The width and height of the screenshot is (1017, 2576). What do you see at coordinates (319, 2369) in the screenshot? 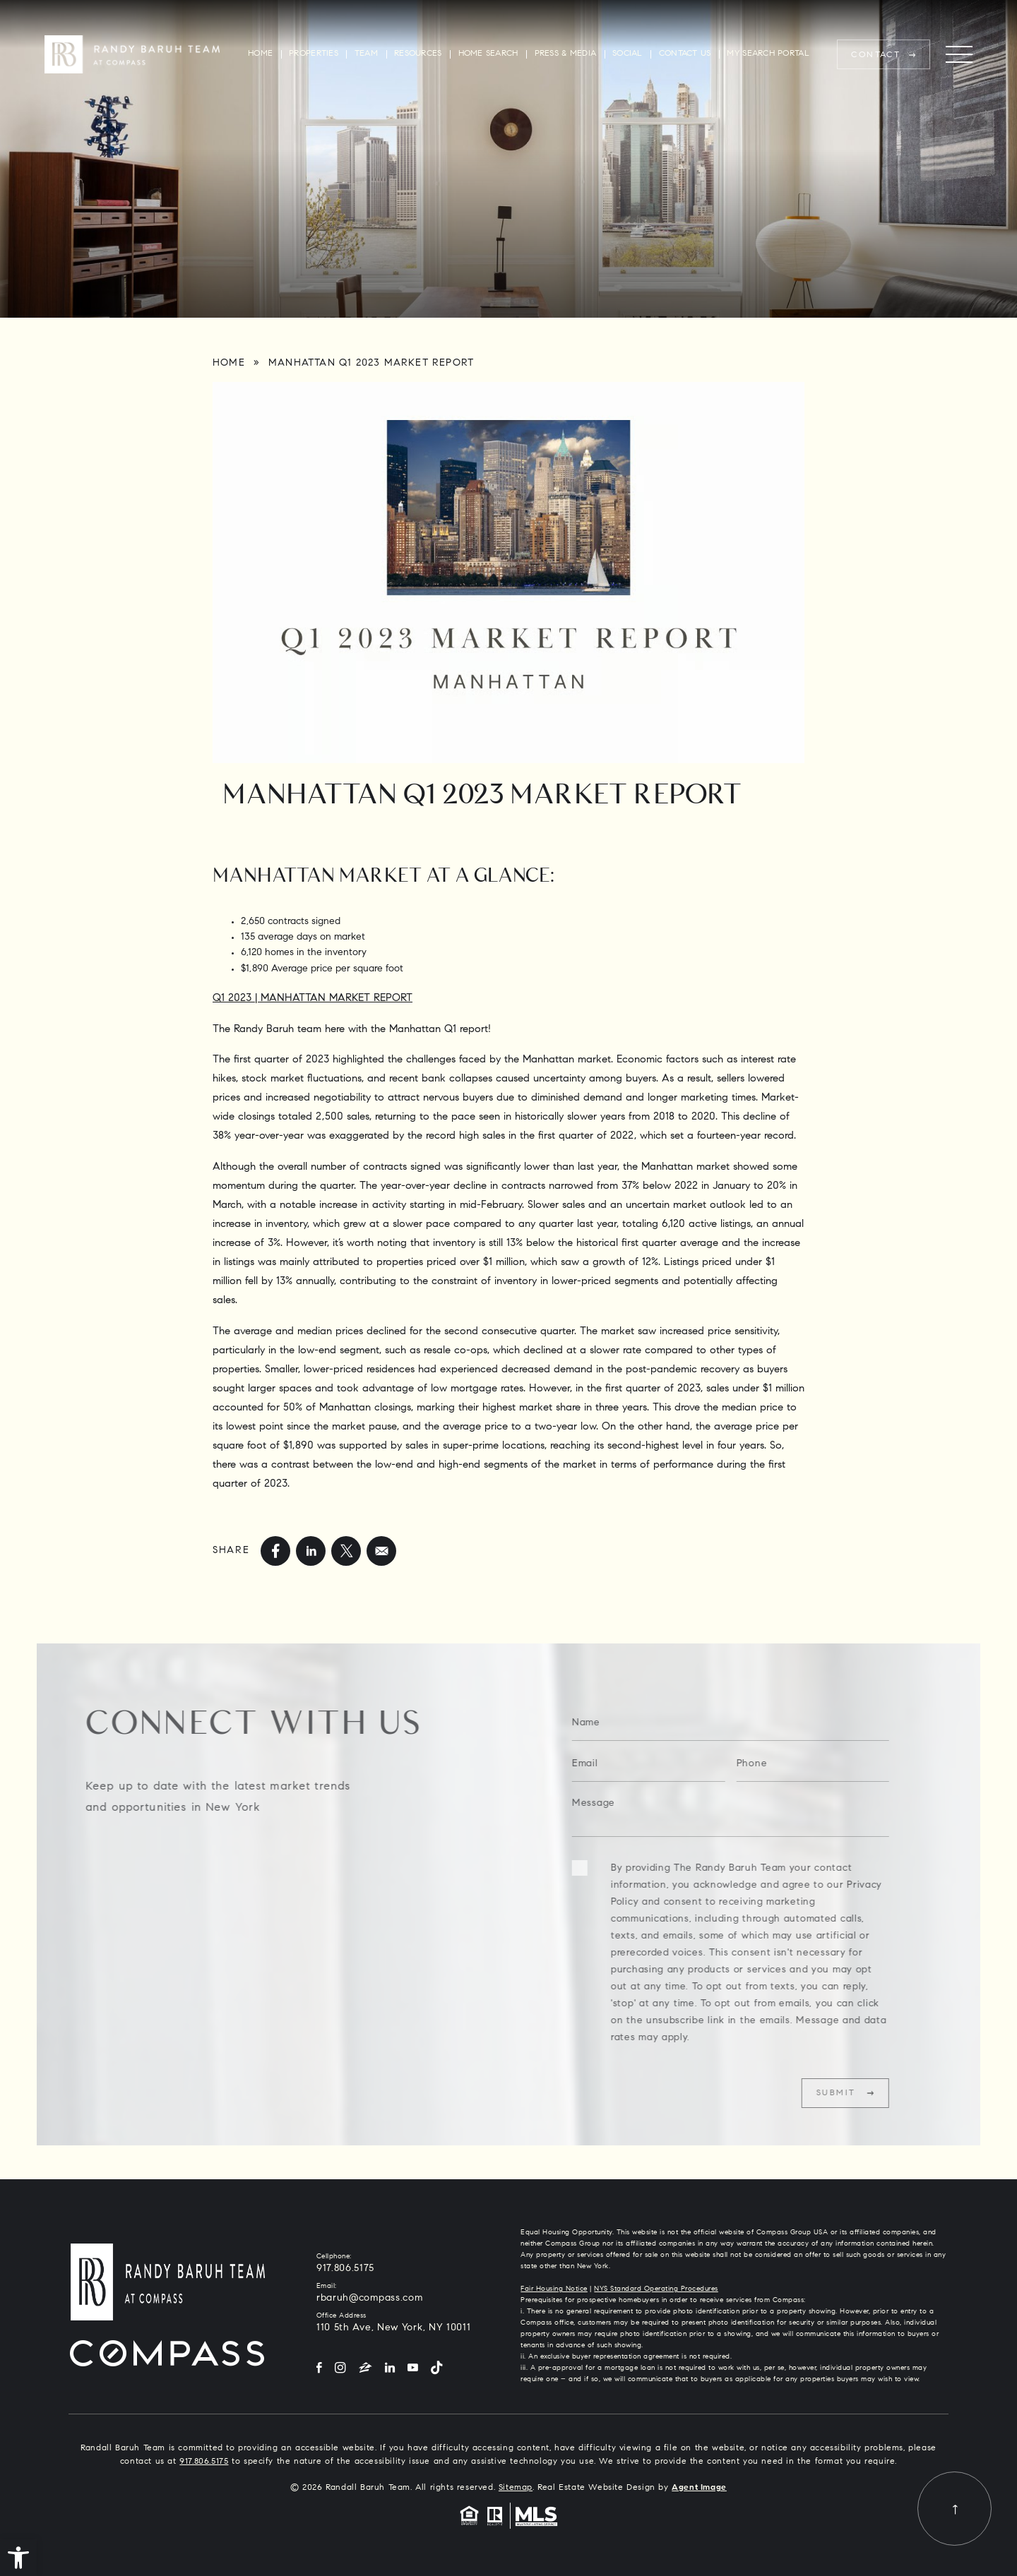
I see `[Facebook]` at bounding box center [319, 2369].